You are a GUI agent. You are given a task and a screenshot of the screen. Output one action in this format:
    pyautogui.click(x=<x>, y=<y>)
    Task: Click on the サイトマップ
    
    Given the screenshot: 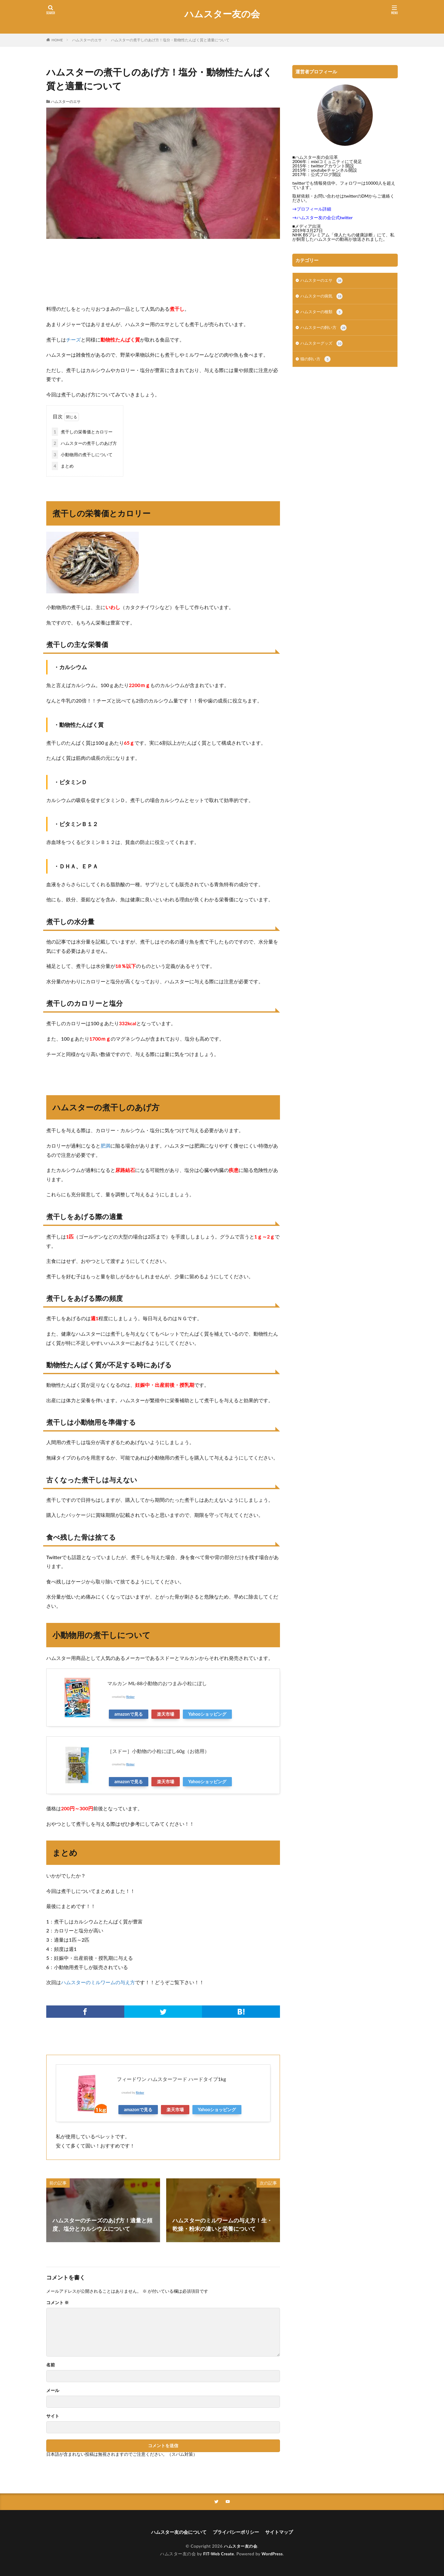 What is the action you would take?
    pyautogui.click(x=282, y=2532)
    